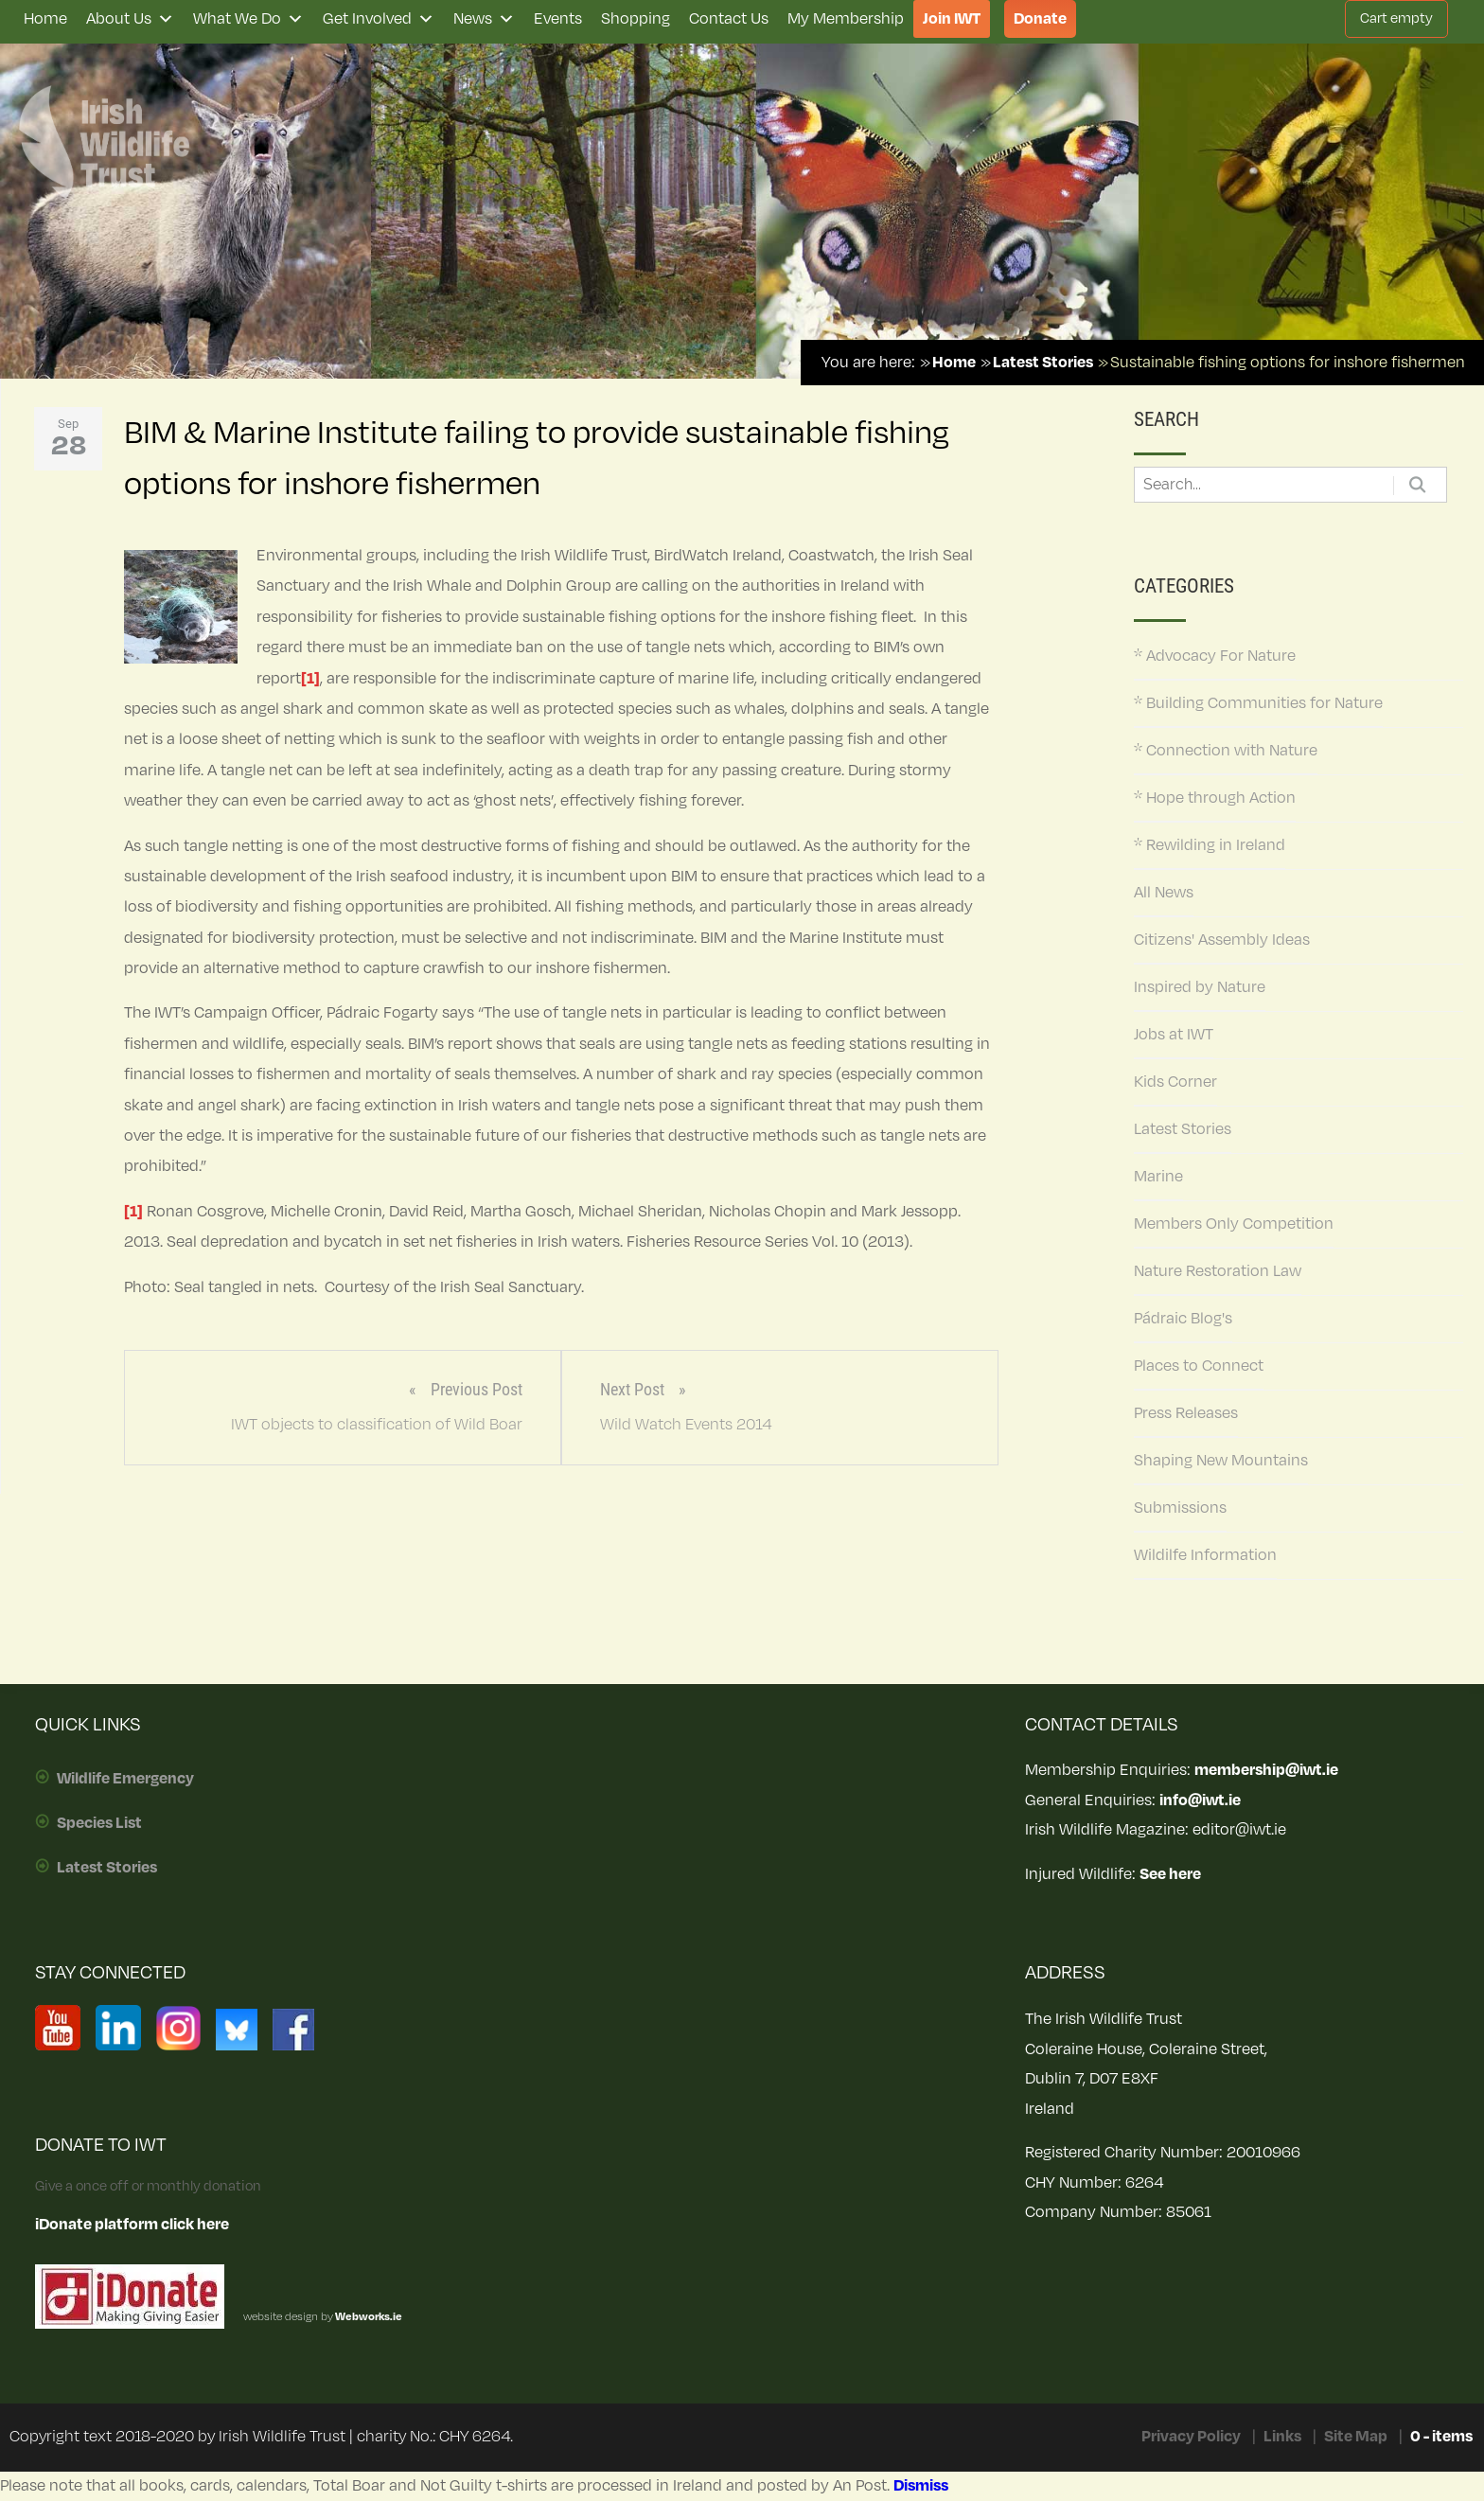 This screenshot has height=2501, width=1484. I want to click on Donate, so click(1040, 19).